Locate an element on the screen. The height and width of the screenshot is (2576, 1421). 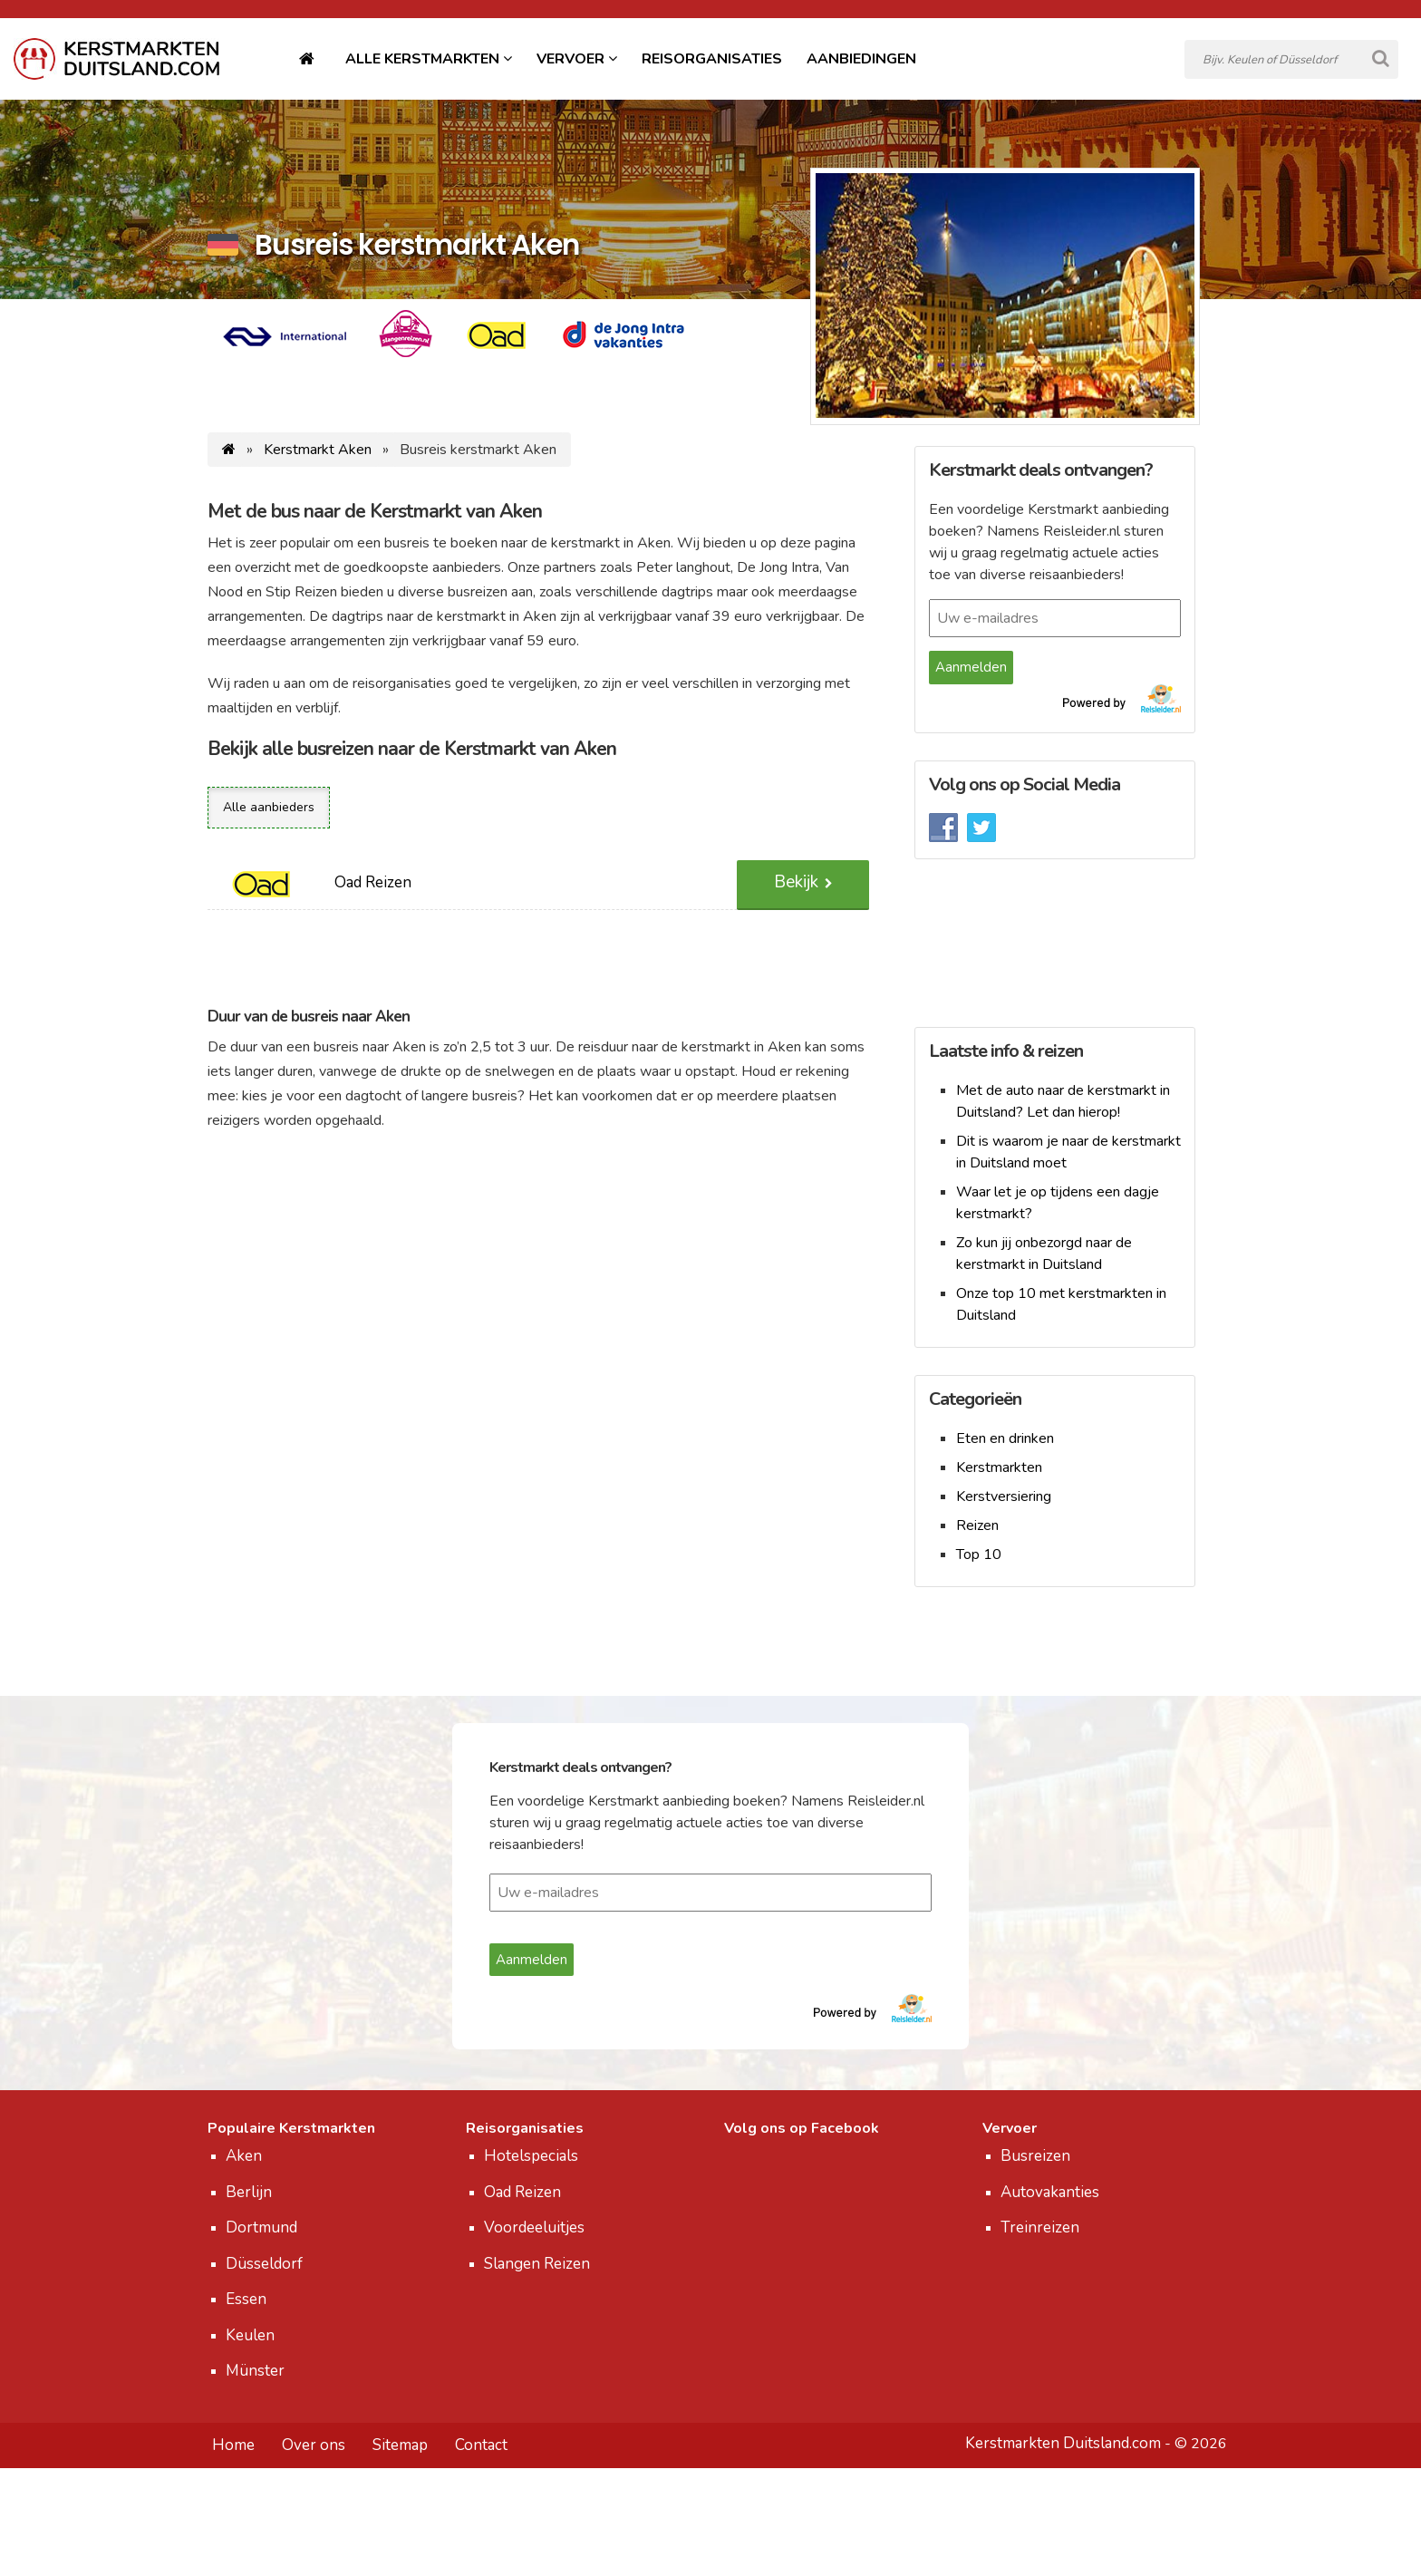
Contact is located at coordinates (481, 2445).